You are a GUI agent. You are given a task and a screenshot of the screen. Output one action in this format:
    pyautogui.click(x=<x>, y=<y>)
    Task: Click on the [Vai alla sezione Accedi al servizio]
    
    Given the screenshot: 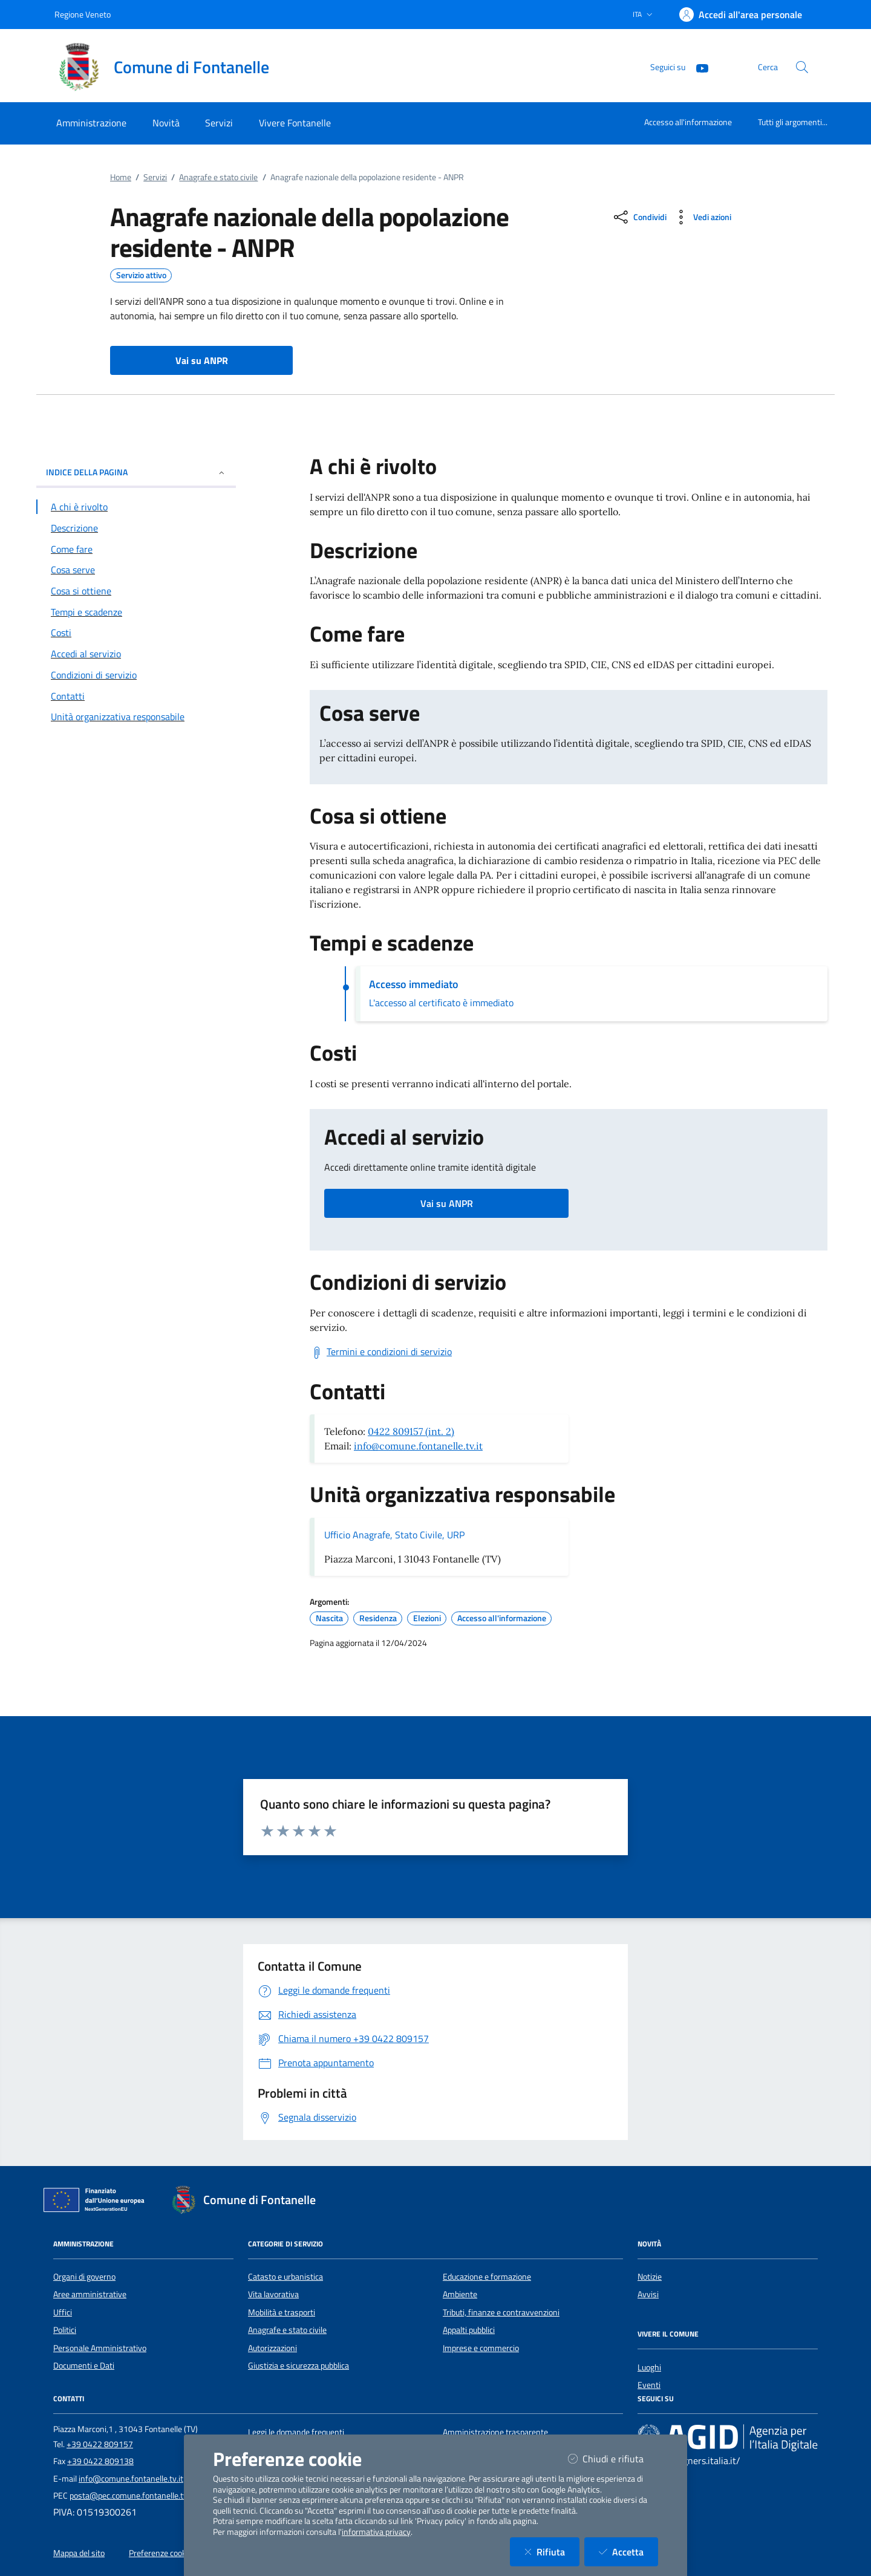 What is the action you would take?
    pyautogui.click(x=136, y=653)
    